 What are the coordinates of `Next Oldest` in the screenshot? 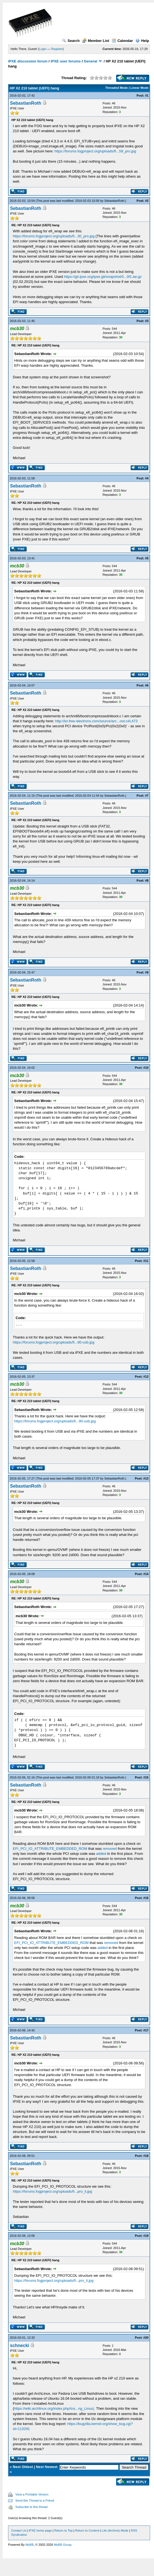 It's located at (23, 2467).